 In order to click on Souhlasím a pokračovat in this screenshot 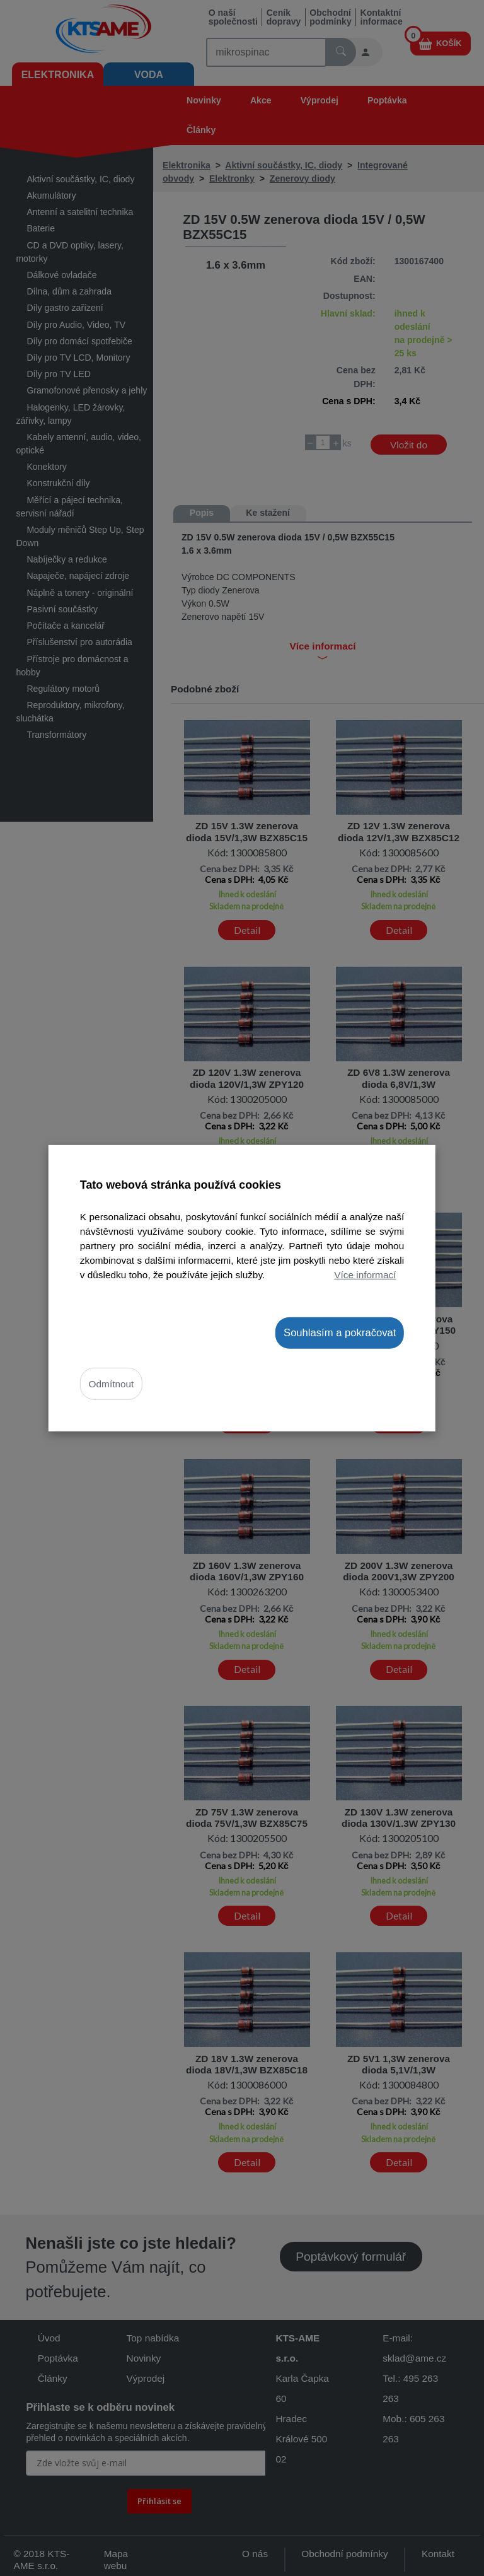, I will do `click(340, 1332)`.